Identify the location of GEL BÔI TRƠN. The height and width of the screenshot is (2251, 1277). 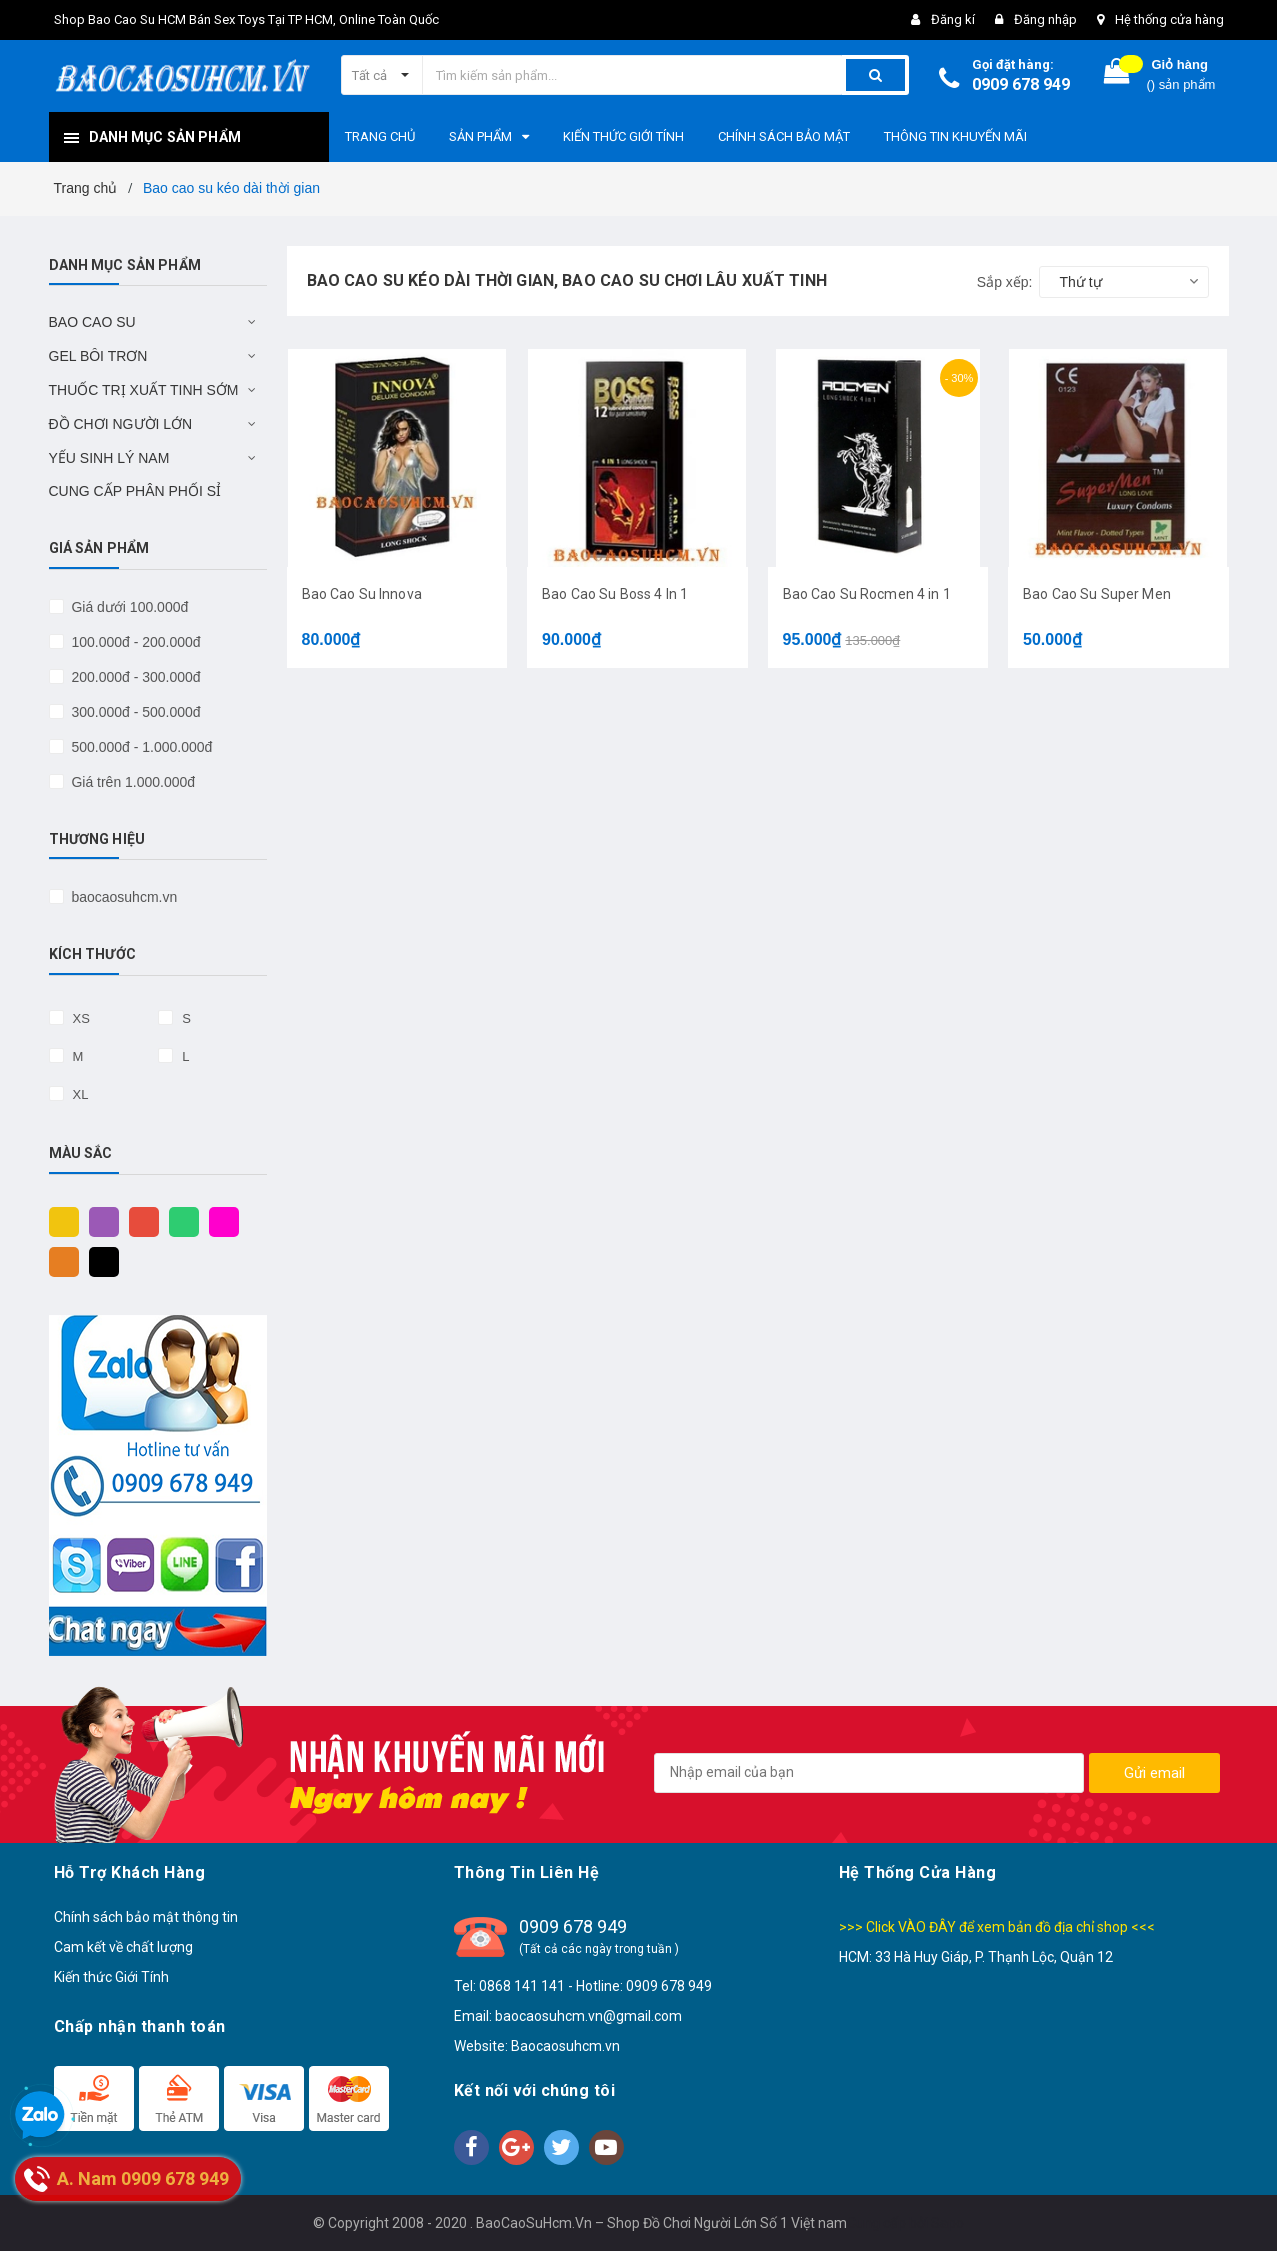
(98, 356).